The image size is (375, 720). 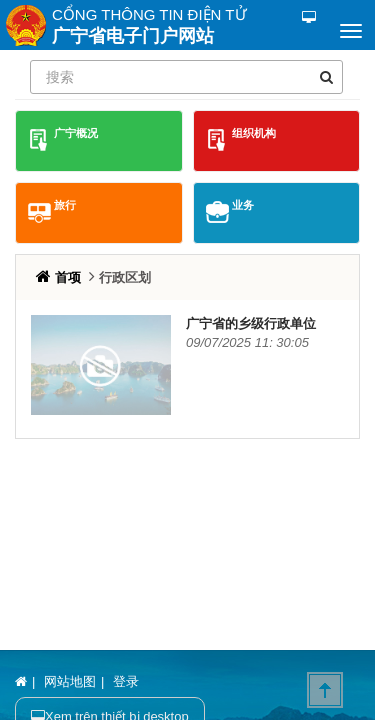 What do you see at coordinates (251, 323) in the screenshot?
I see `广宁省的乡级行政单位` at bounding box center [251, 323].